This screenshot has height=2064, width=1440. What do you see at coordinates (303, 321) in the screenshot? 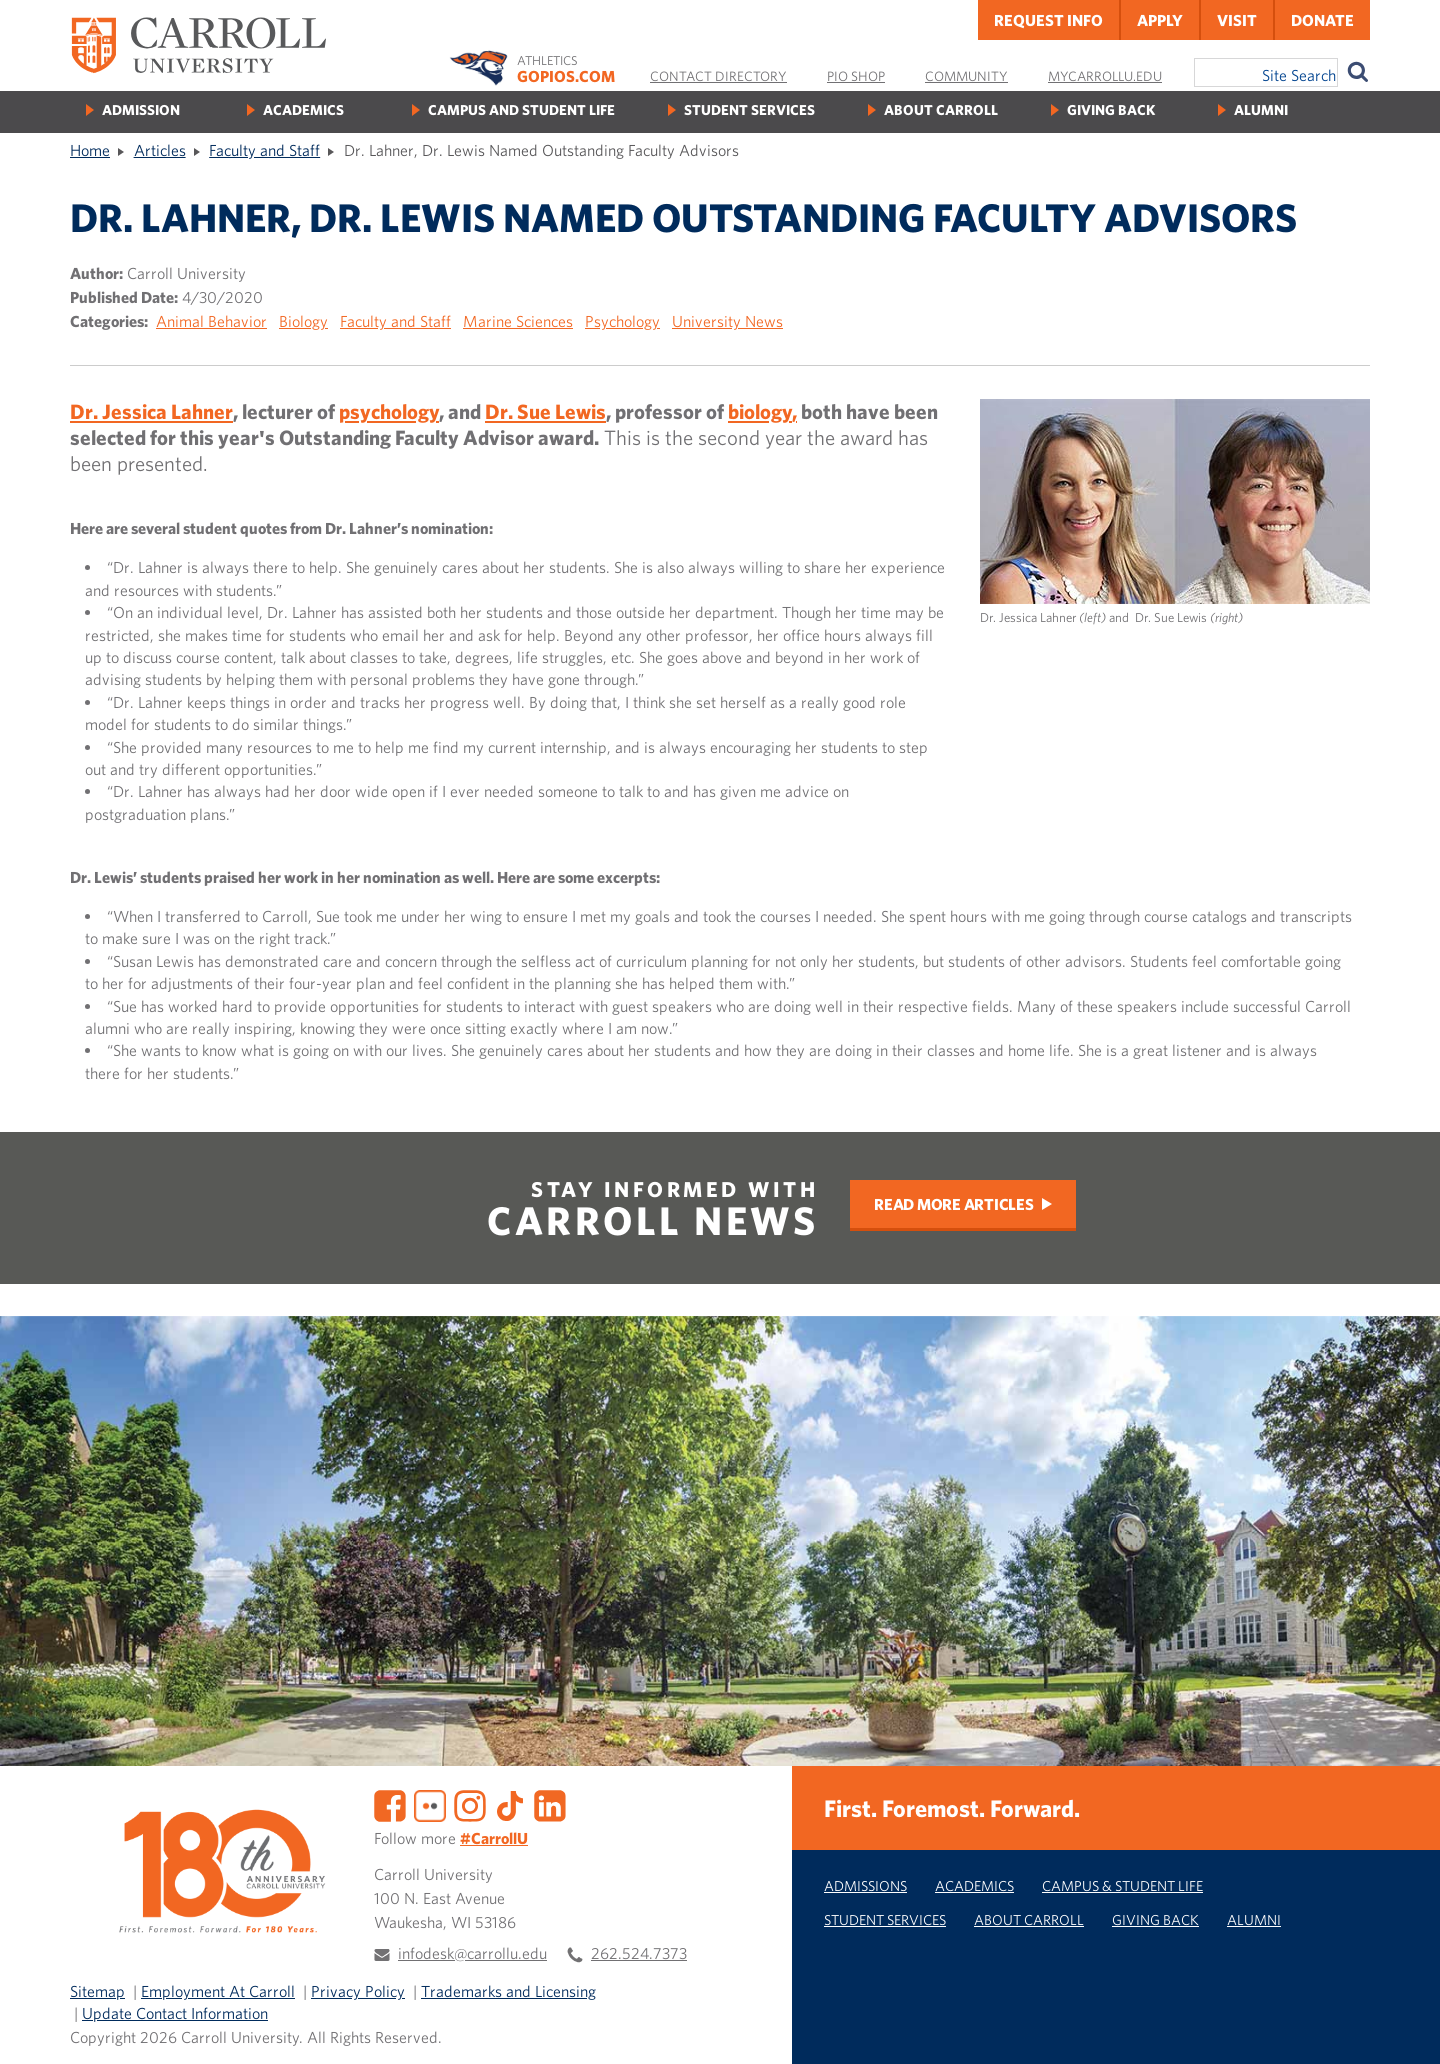
I see `Biology` at bounding box center [303, 321].